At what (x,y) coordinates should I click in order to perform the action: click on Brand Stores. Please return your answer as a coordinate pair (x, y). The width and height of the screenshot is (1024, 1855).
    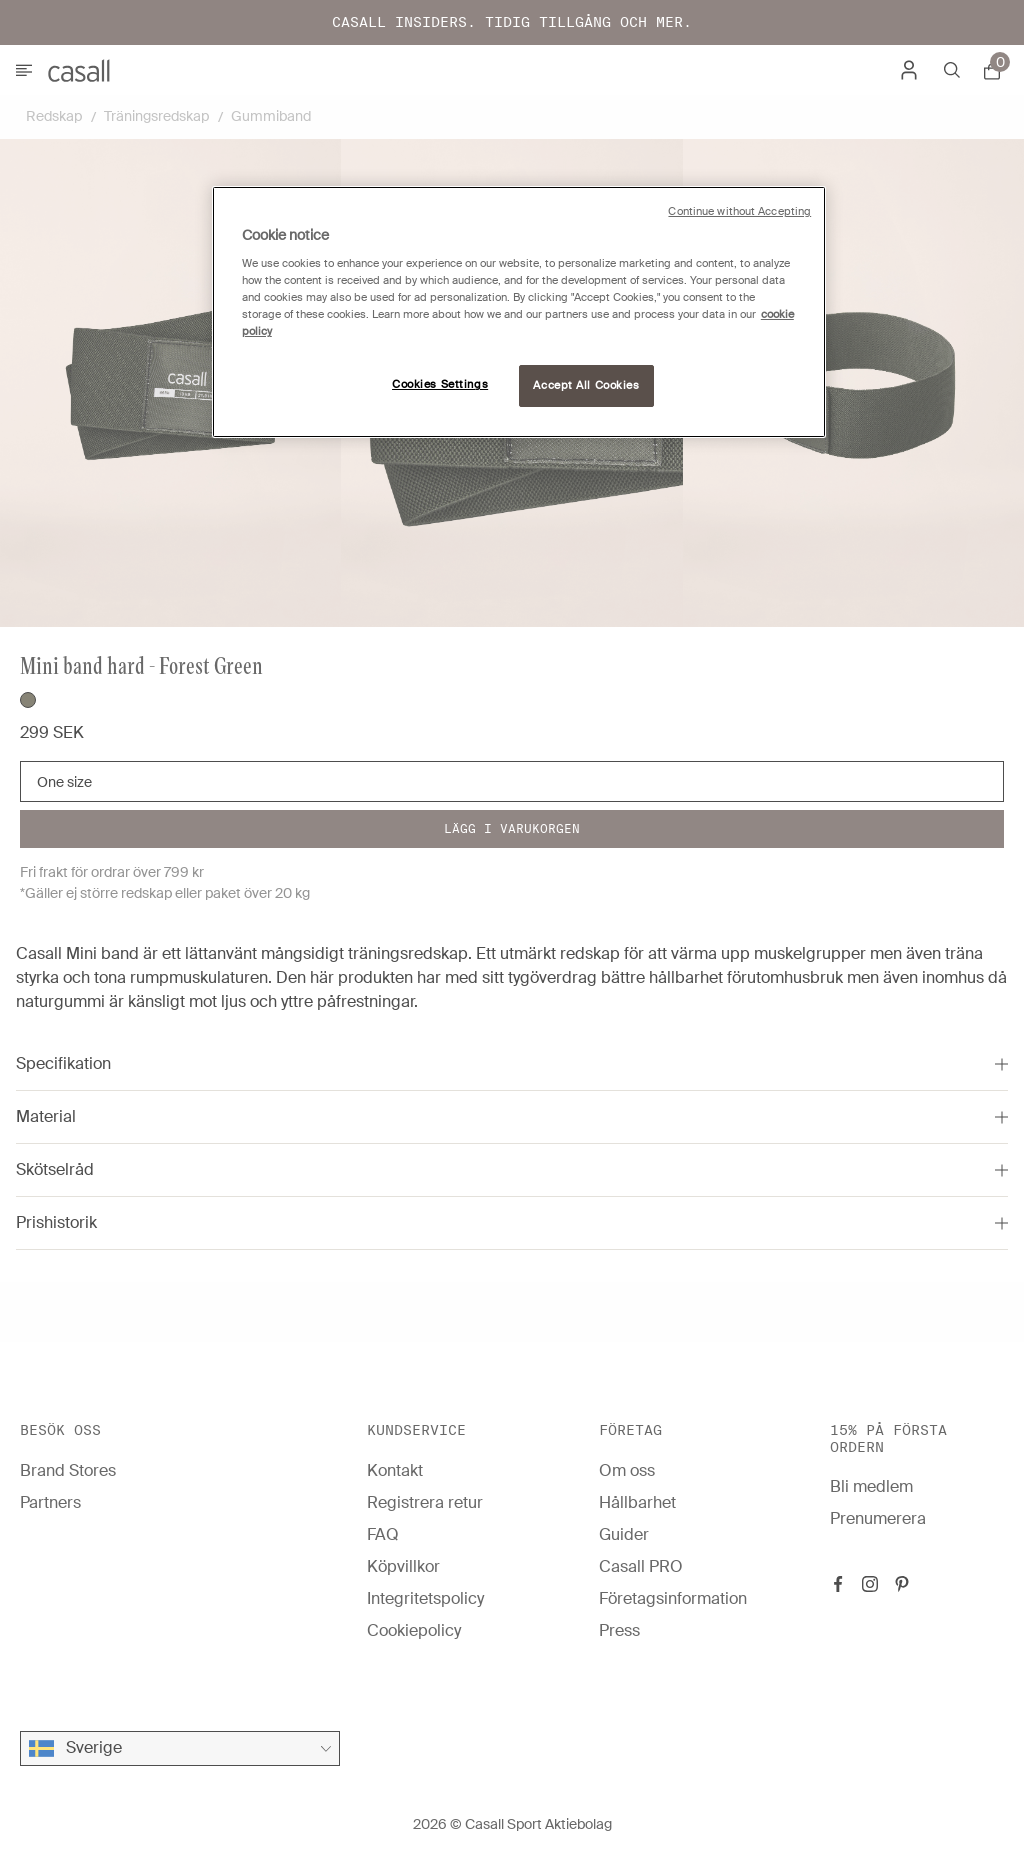
    Looking at the image, I should click on (68, 1470).